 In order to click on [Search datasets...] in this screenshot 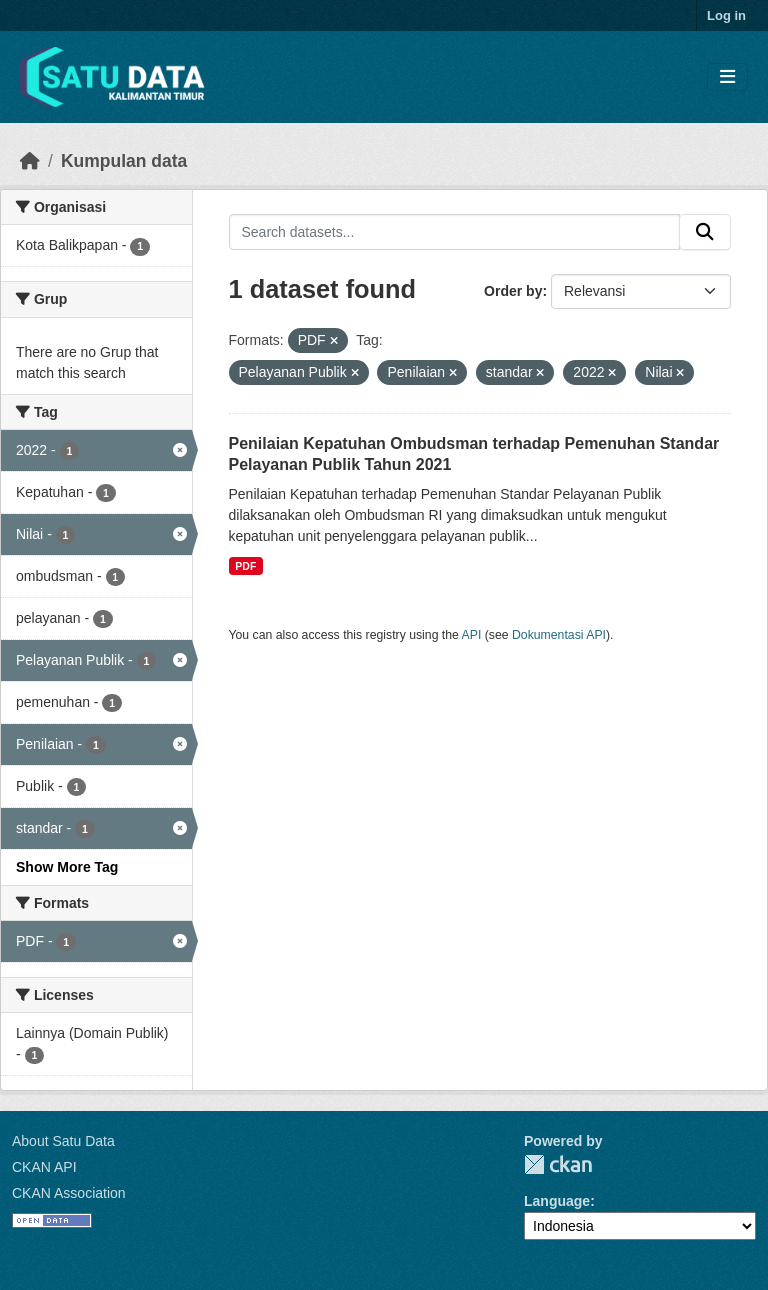, I will do `click(455, 232)`.